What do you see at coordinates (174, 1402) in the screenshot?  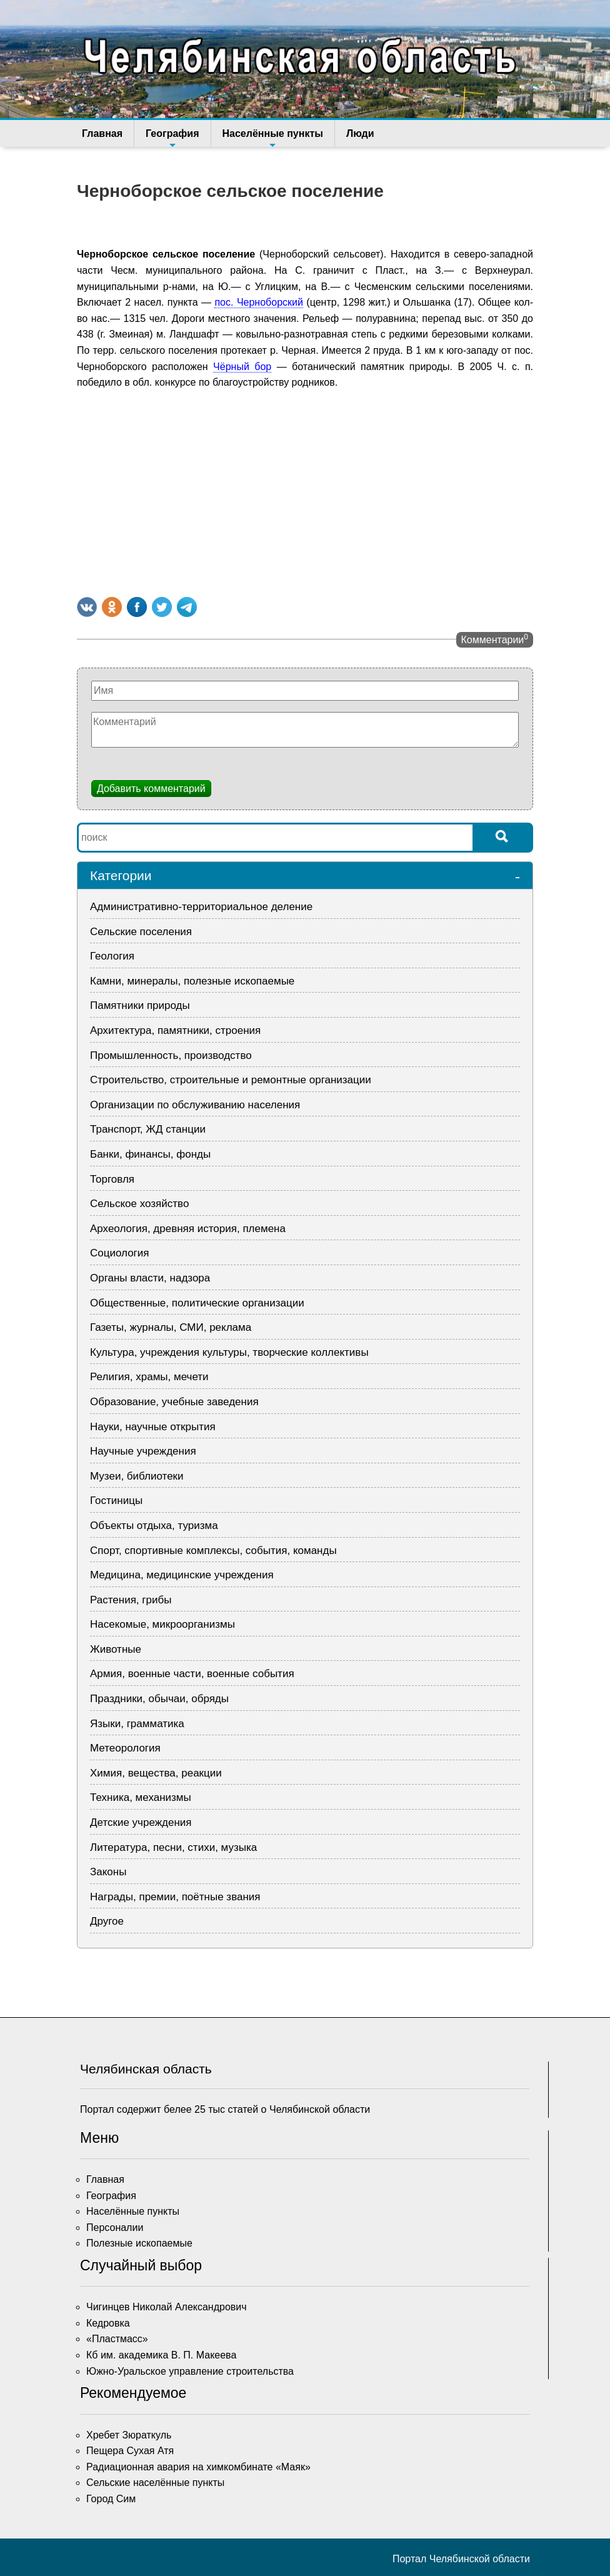 I see `Образование, учебные заведения` at bounding box center [174, 1402].